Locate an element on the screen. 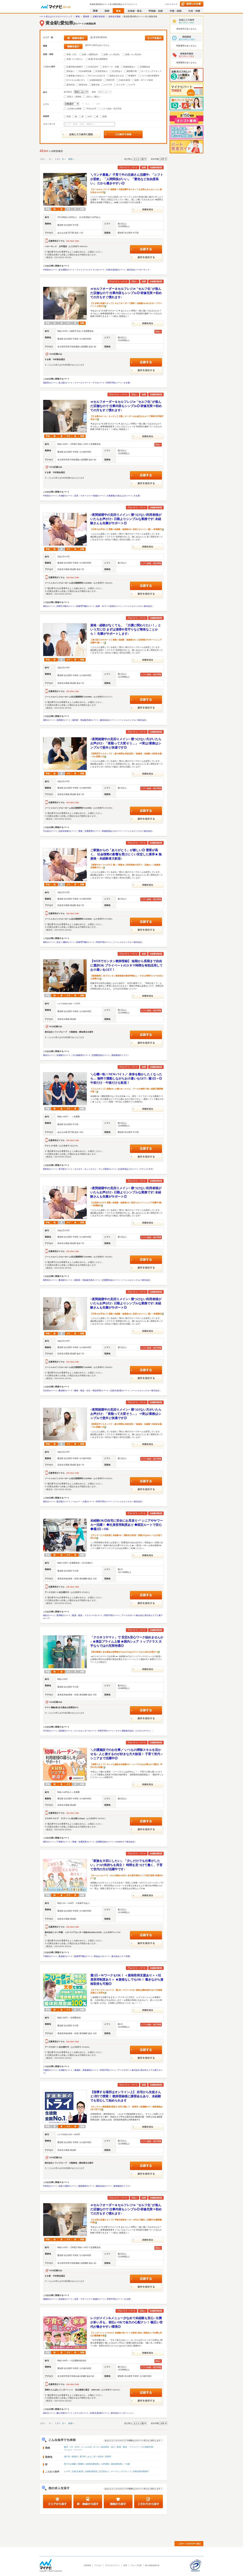  夜勤 is located at coordinates (105, 116).